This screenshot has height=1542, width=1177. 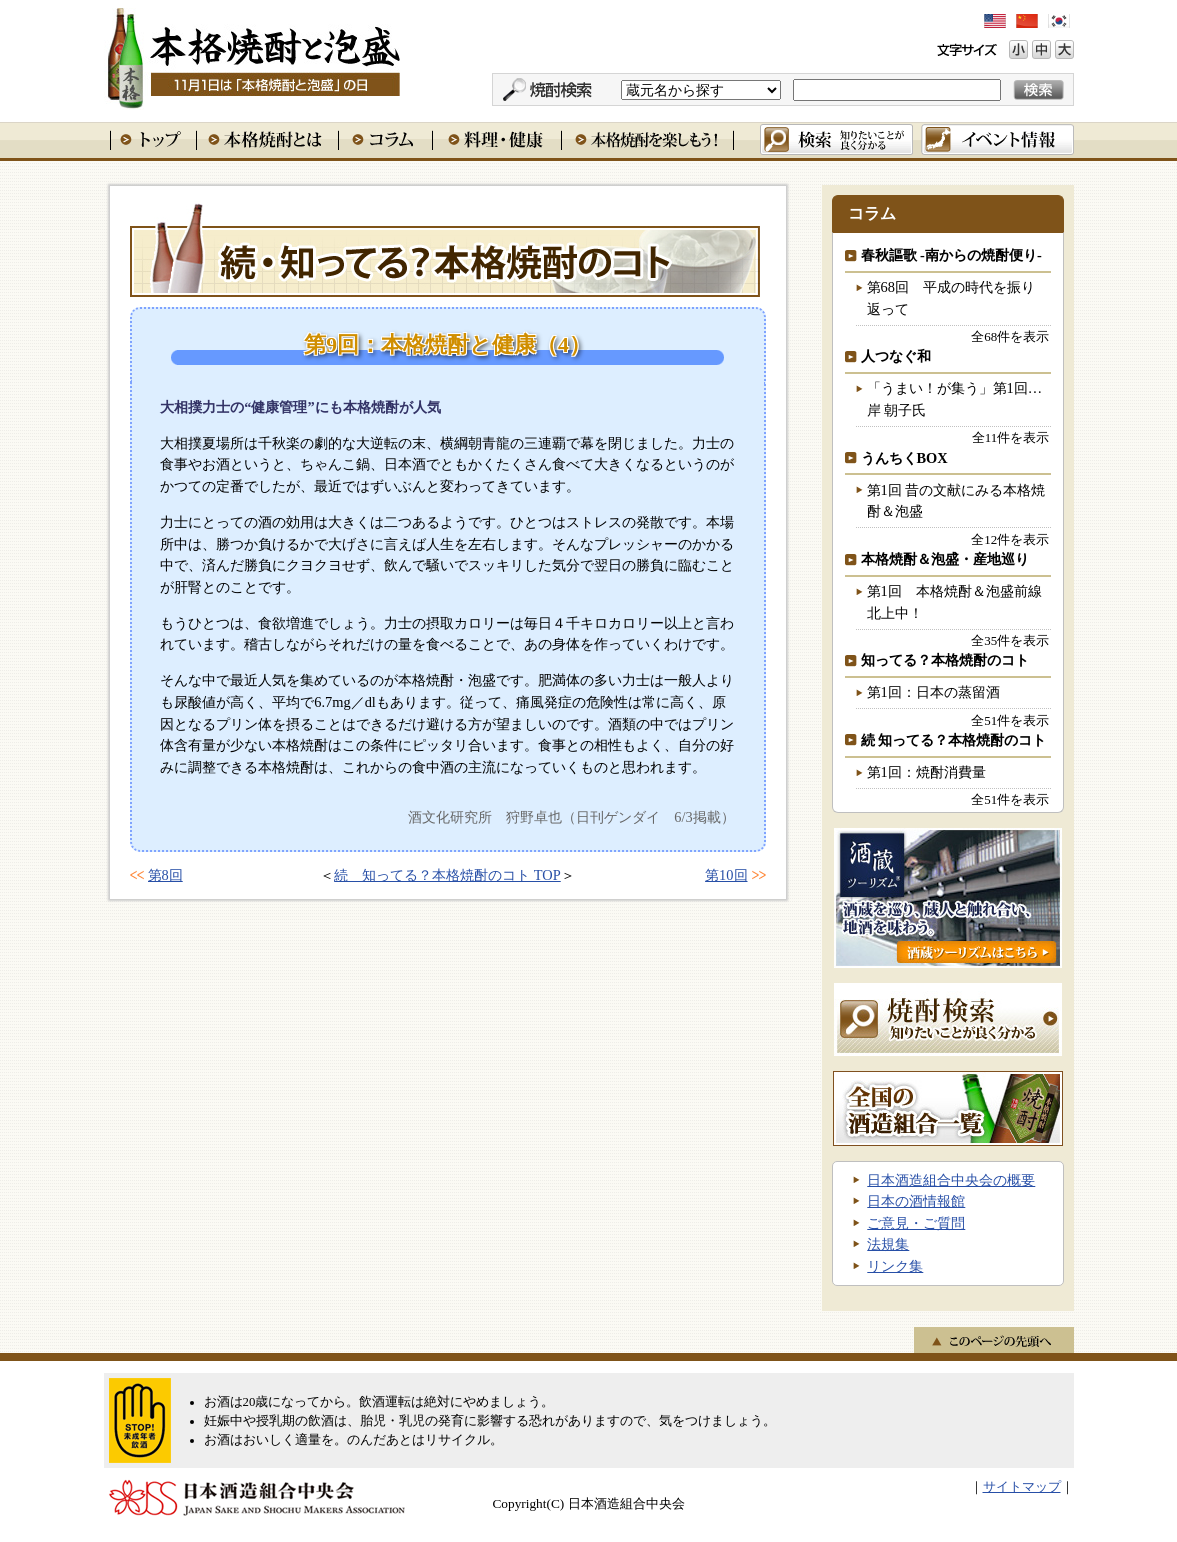 I want to click on 全12件を表示, so click(x=1010, y=539).